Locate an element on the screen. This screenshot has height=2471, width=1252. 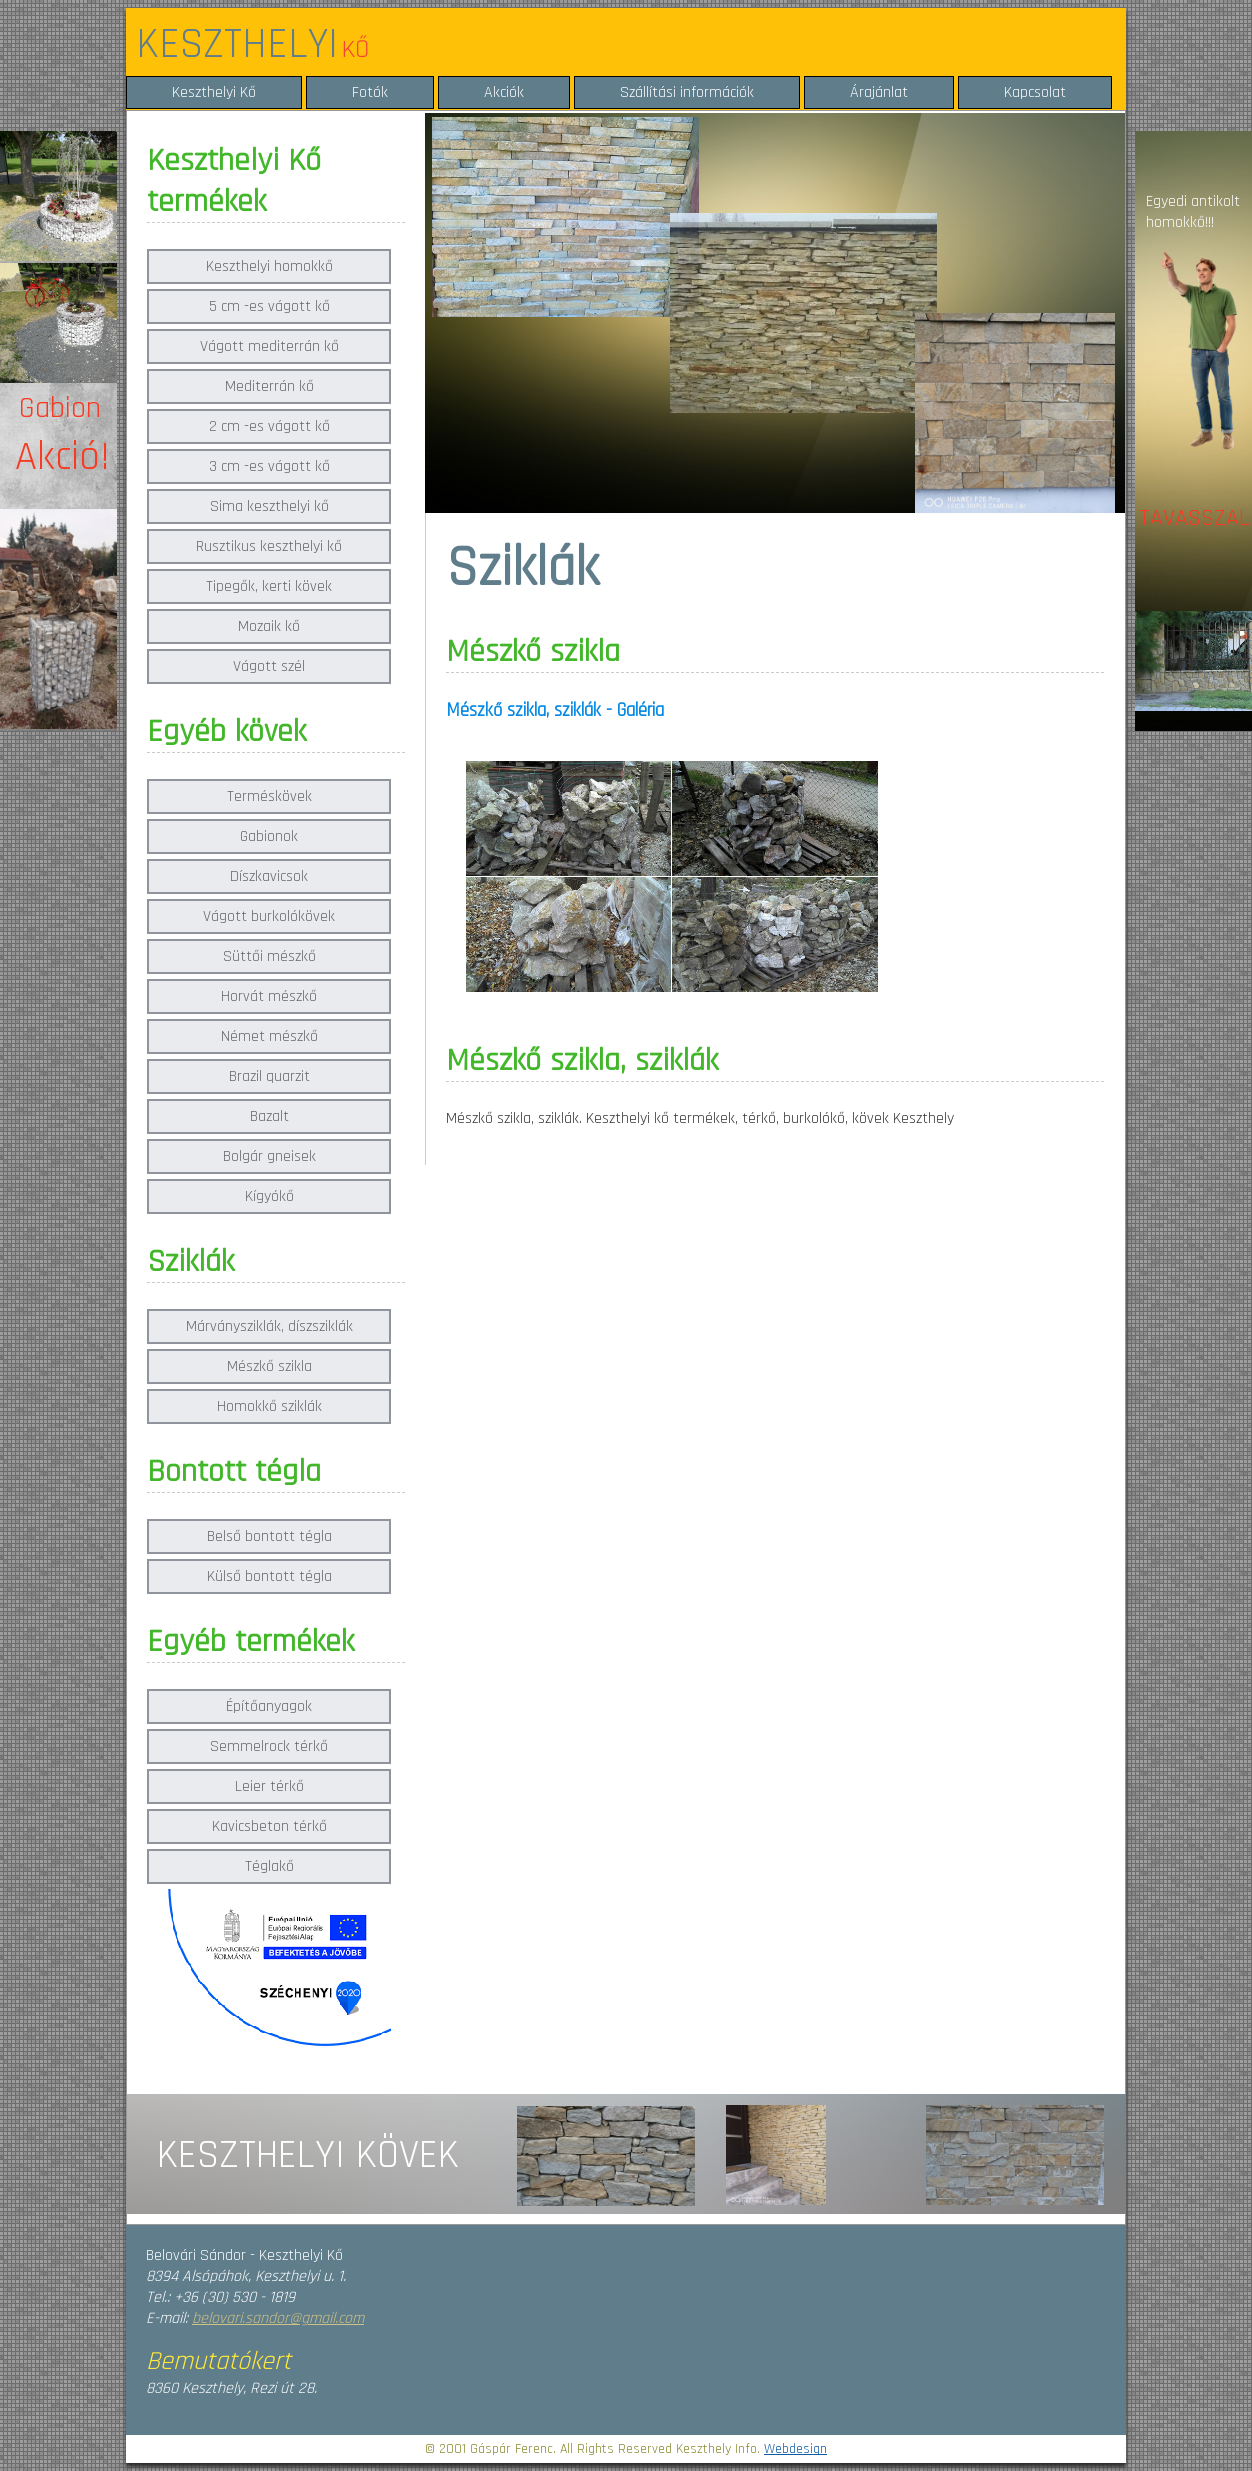
Kavicsbeton térkő is located at coordinates (269, 1826).